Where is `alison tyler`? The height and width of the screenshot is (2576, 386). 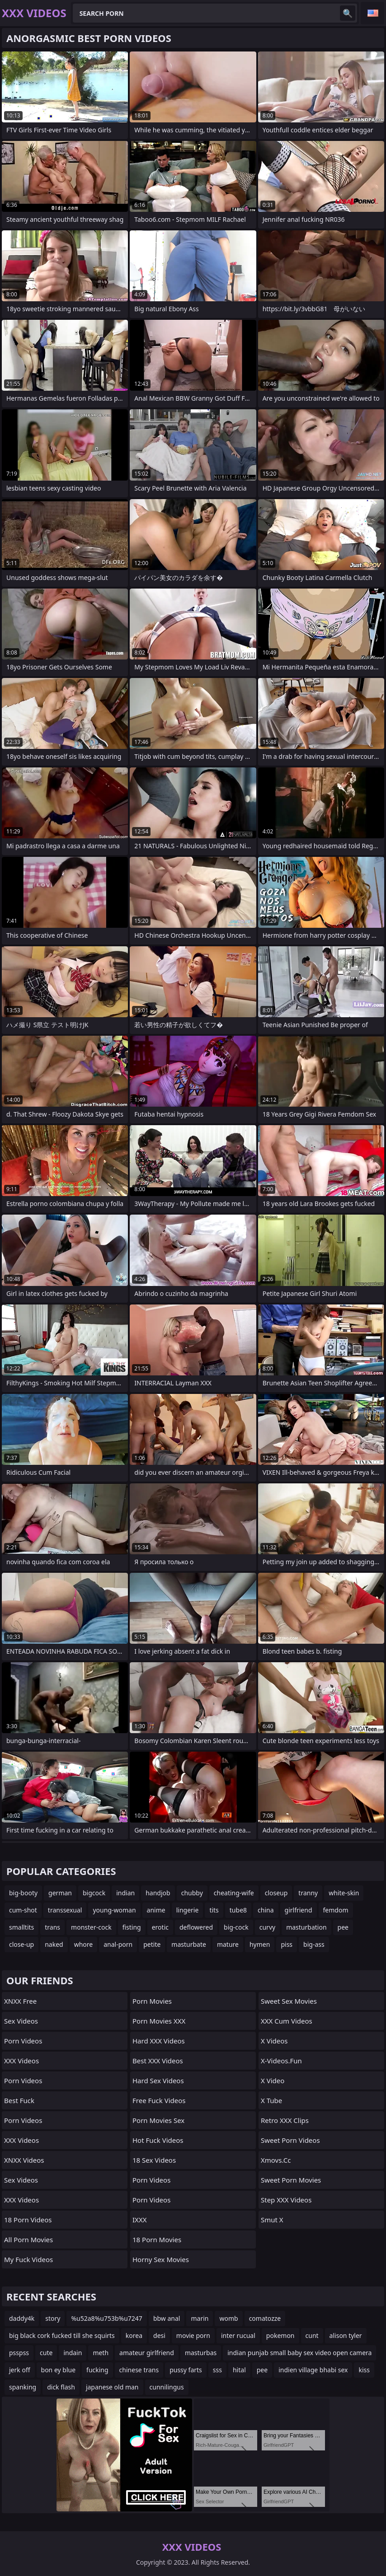
alison tyler is located at coordinates (346, 2335).